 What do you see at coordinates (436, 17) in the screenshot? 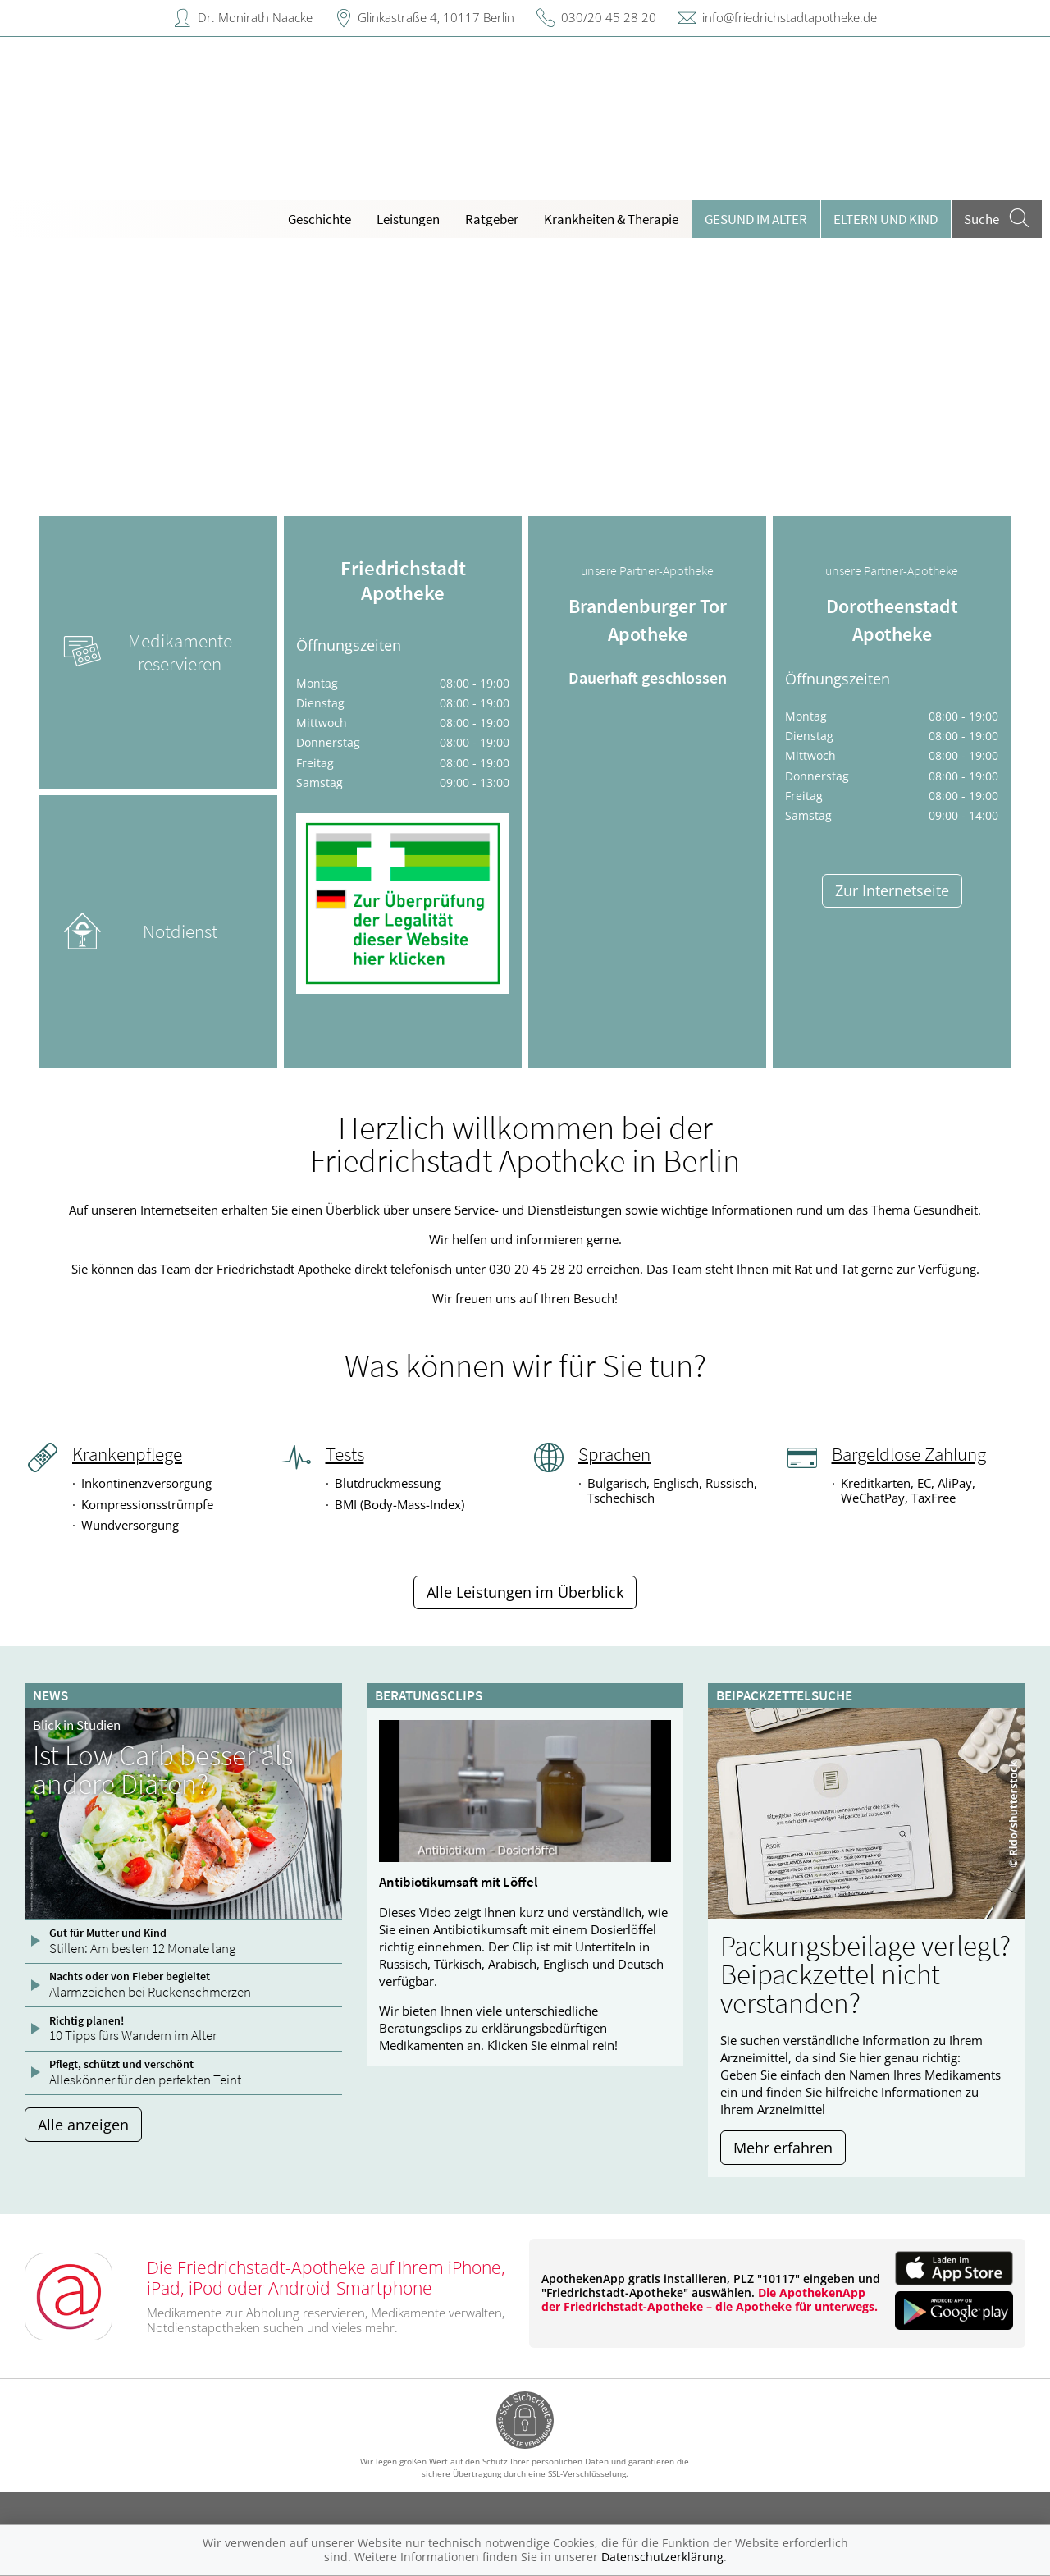
I see `Glinkastraße 4, 10117 Berlin` at bounding box center [436, 17].